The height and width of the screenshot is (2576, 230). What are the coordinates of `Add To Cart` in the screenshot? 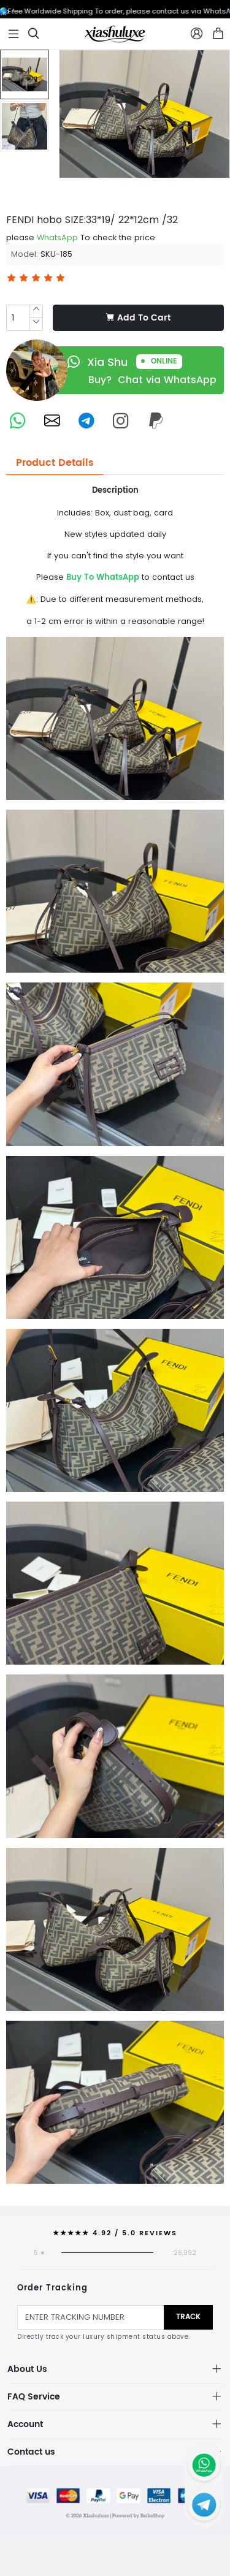 It's located at (138, 318).